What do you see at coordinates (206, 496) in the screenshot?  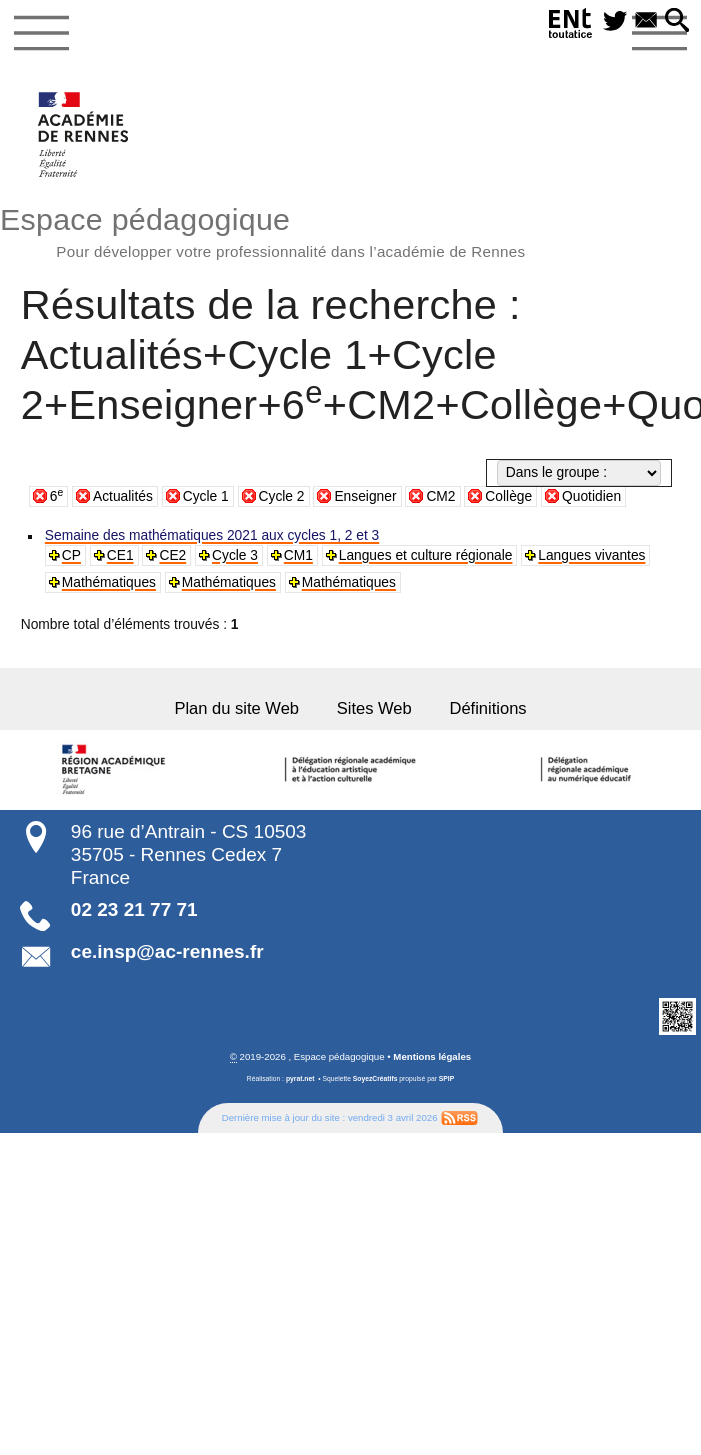 I see `Cycle 1` at bounding box center [206, 496].